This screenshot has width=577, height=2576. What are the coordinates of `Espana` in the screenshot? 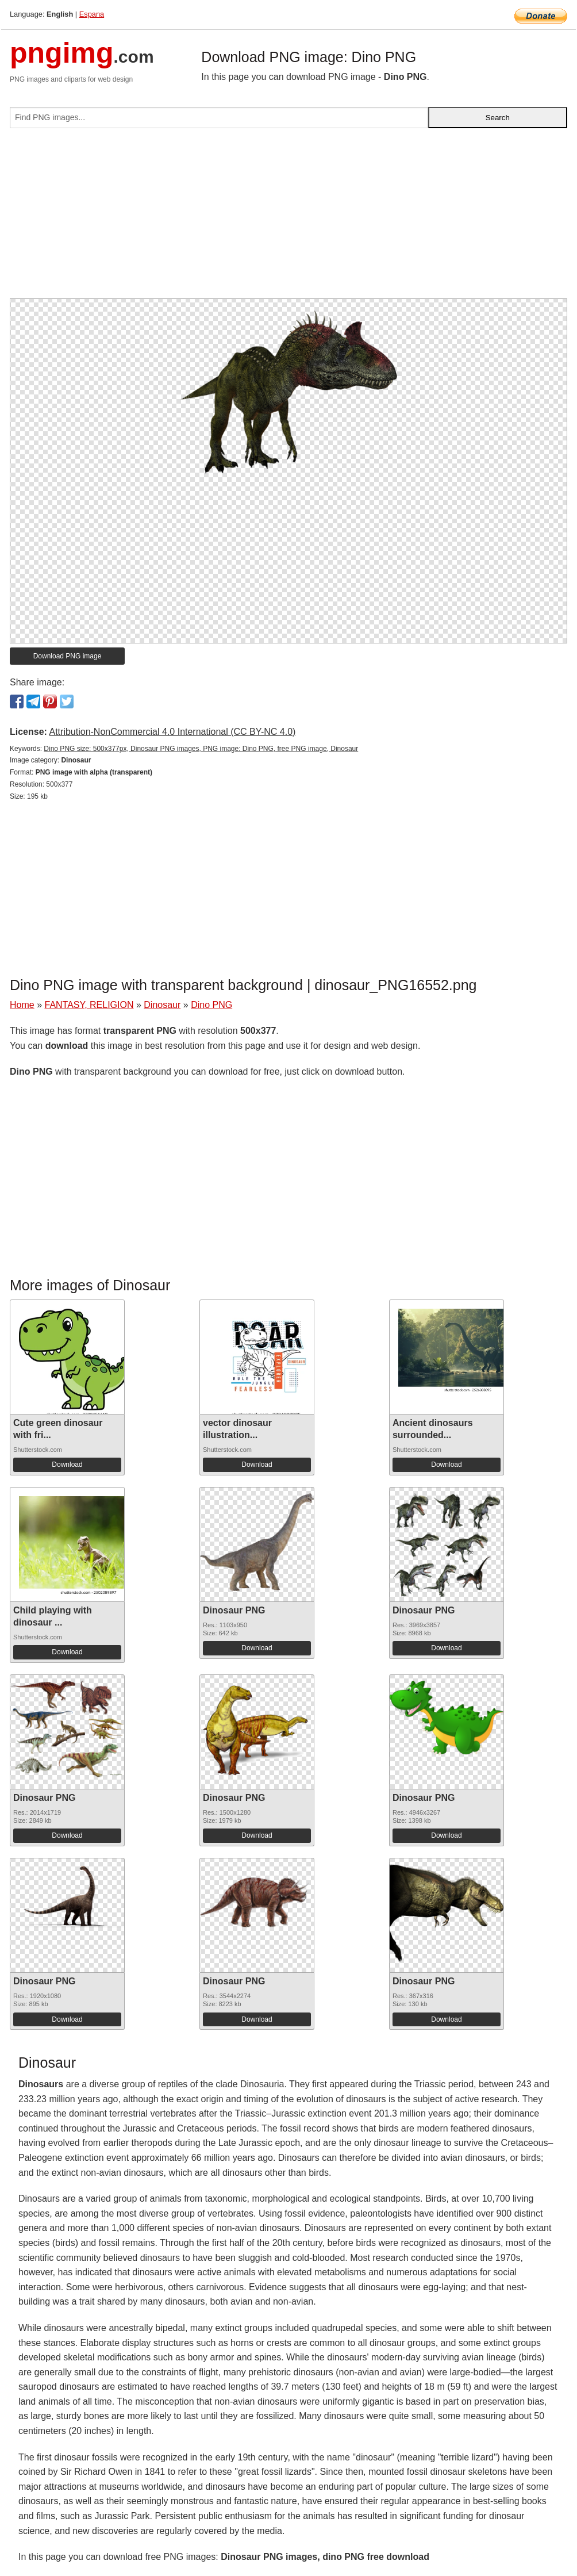 It's located at (91, 14).